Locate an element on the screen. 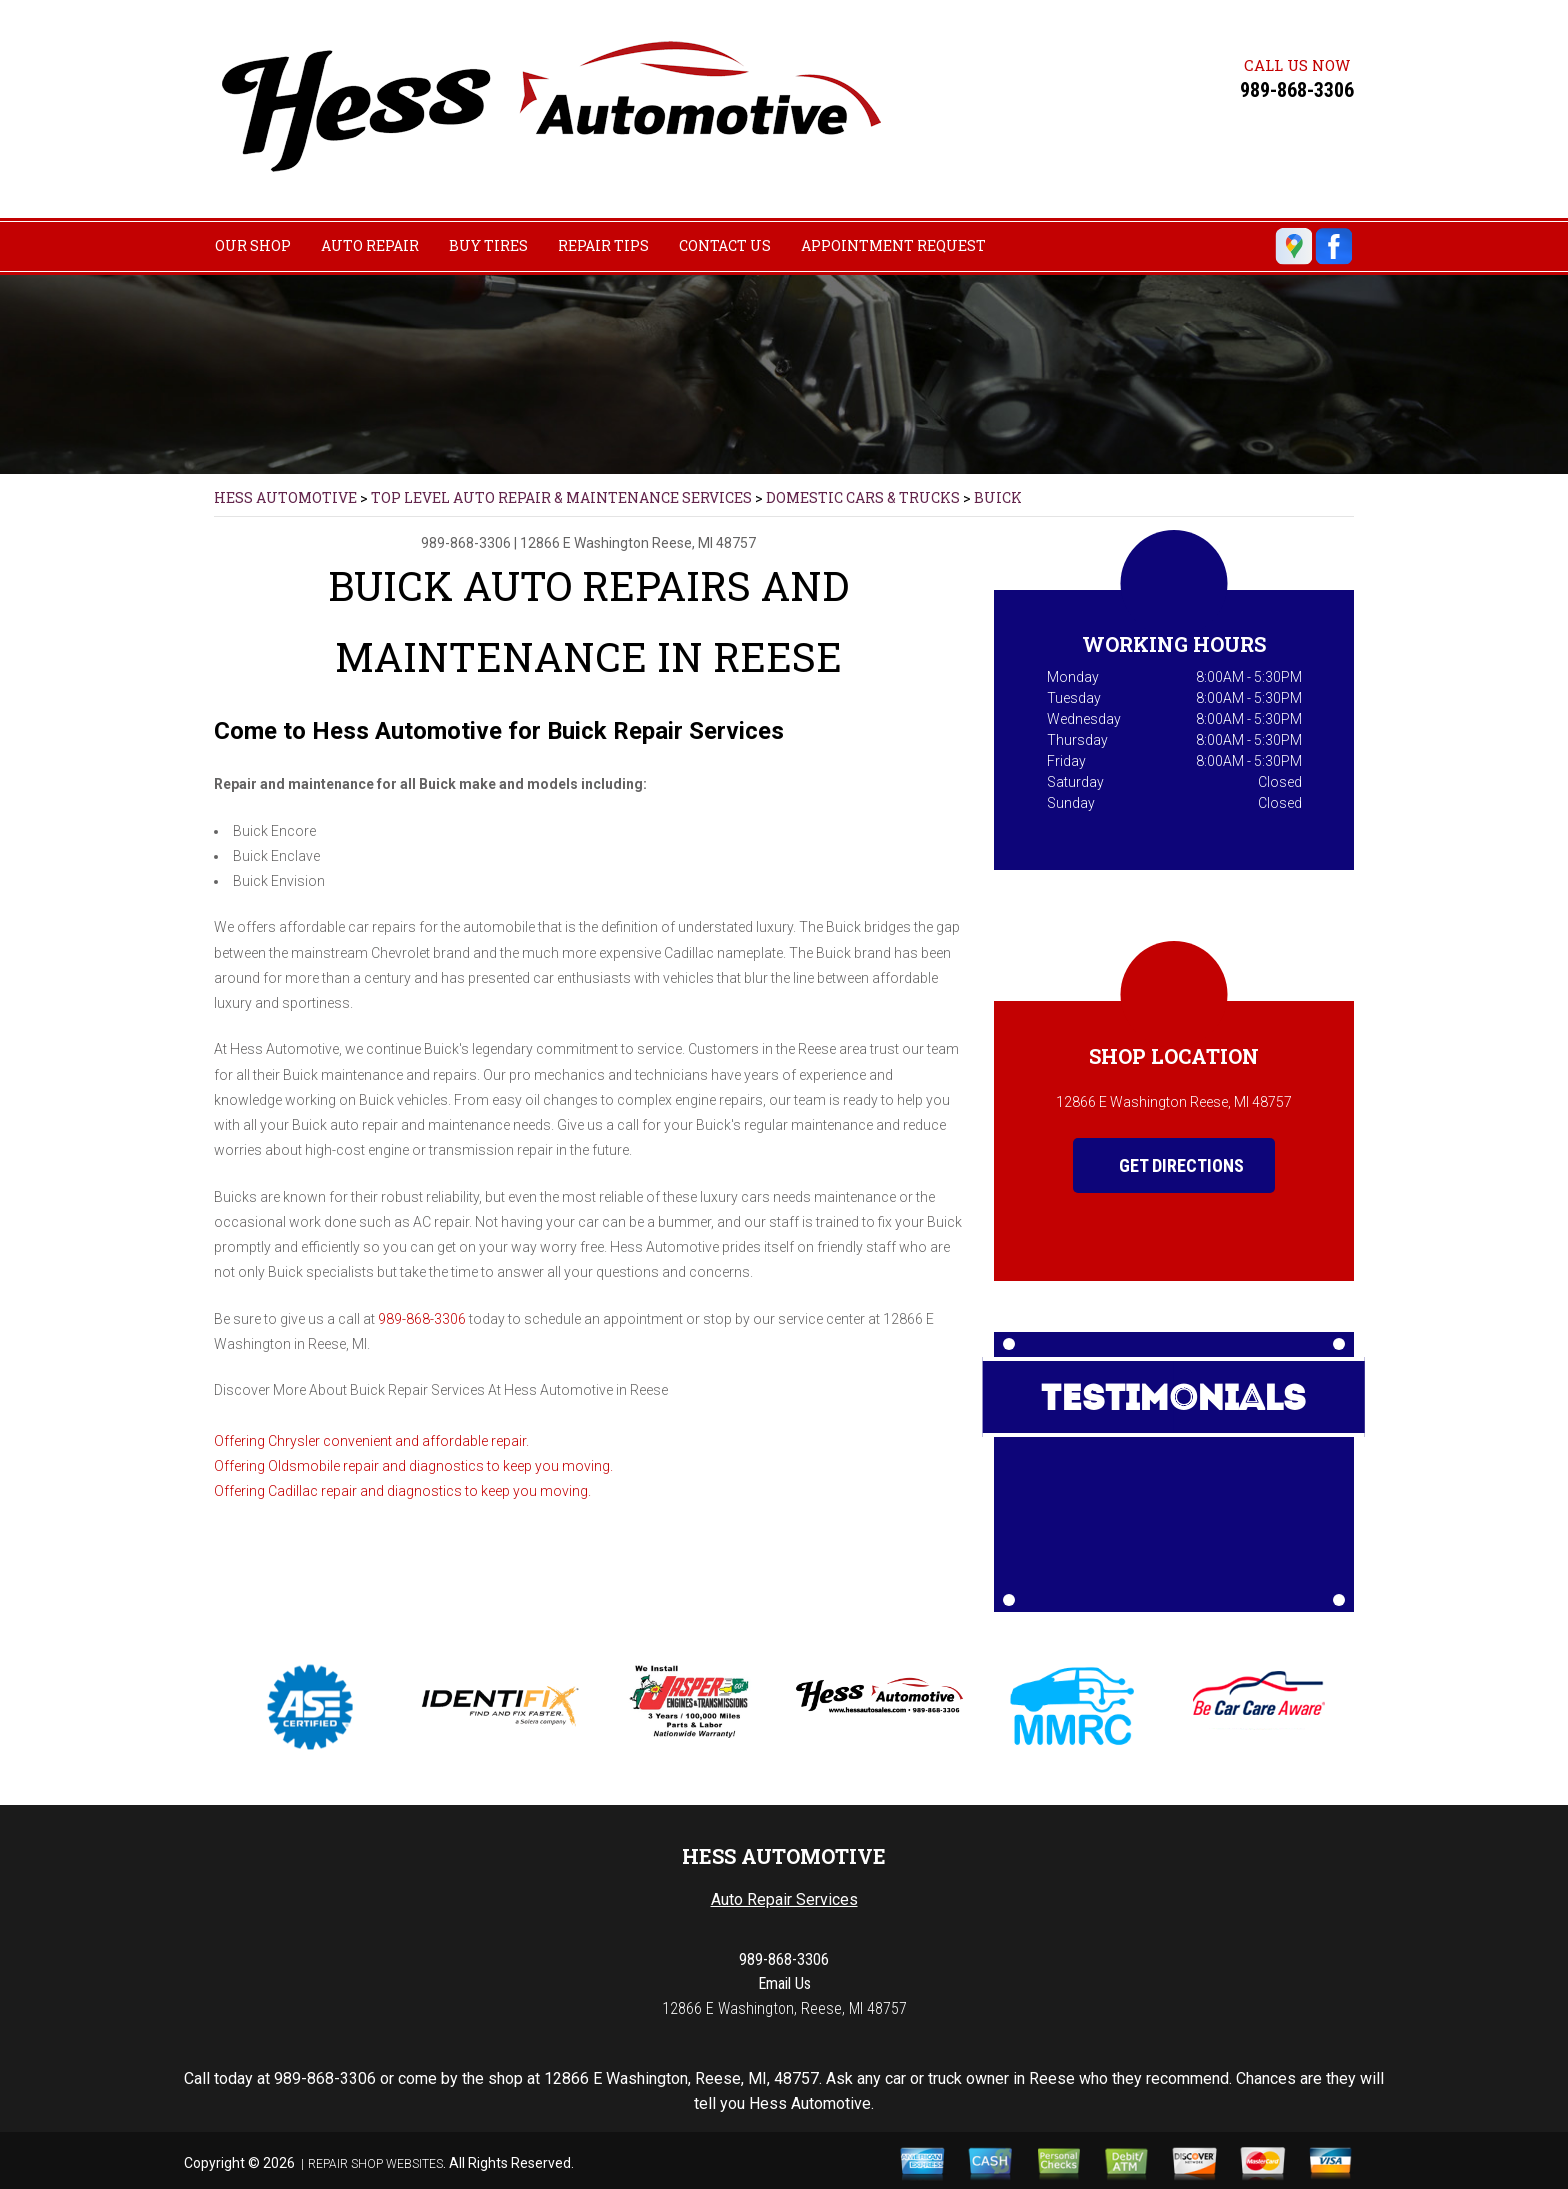 The image size is (1568, 2189). Get Directions is located at coordinates (1166, 1165).